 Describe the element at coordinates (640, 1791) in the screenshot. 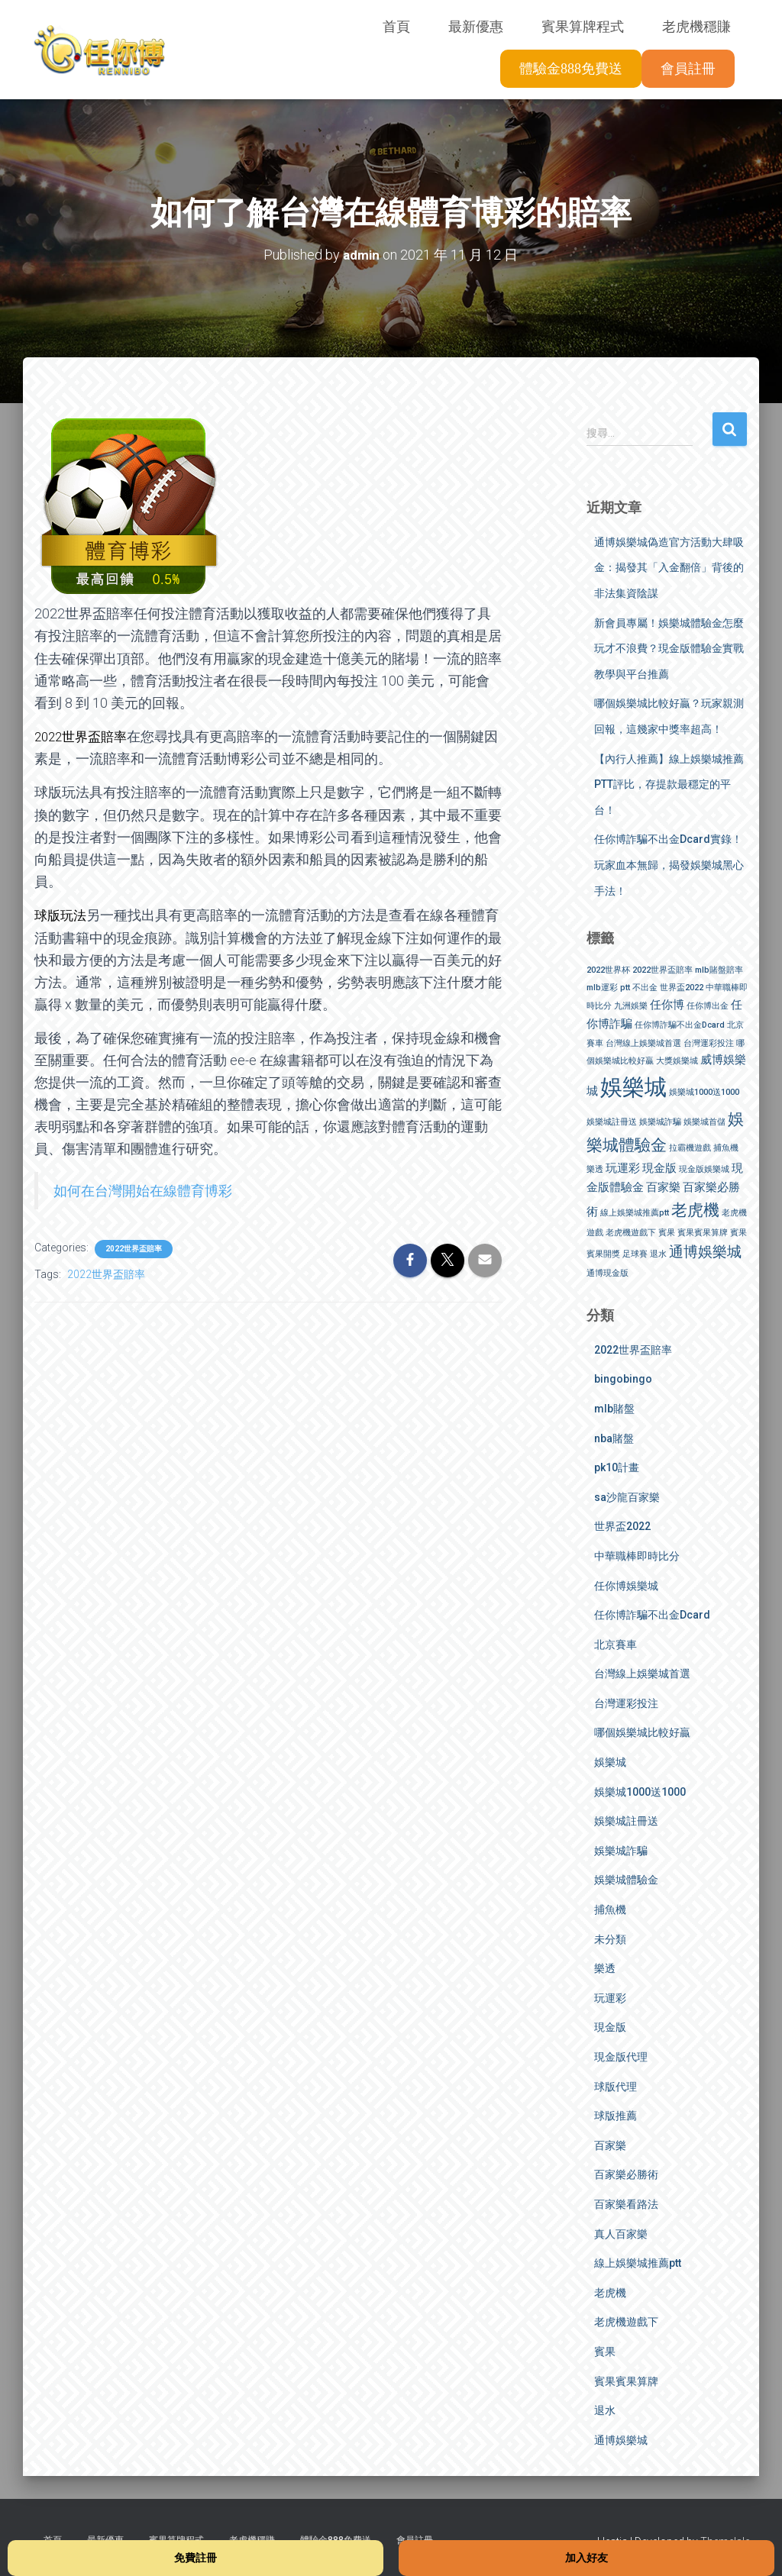

I see `娛樂城1000送1000` at that location.